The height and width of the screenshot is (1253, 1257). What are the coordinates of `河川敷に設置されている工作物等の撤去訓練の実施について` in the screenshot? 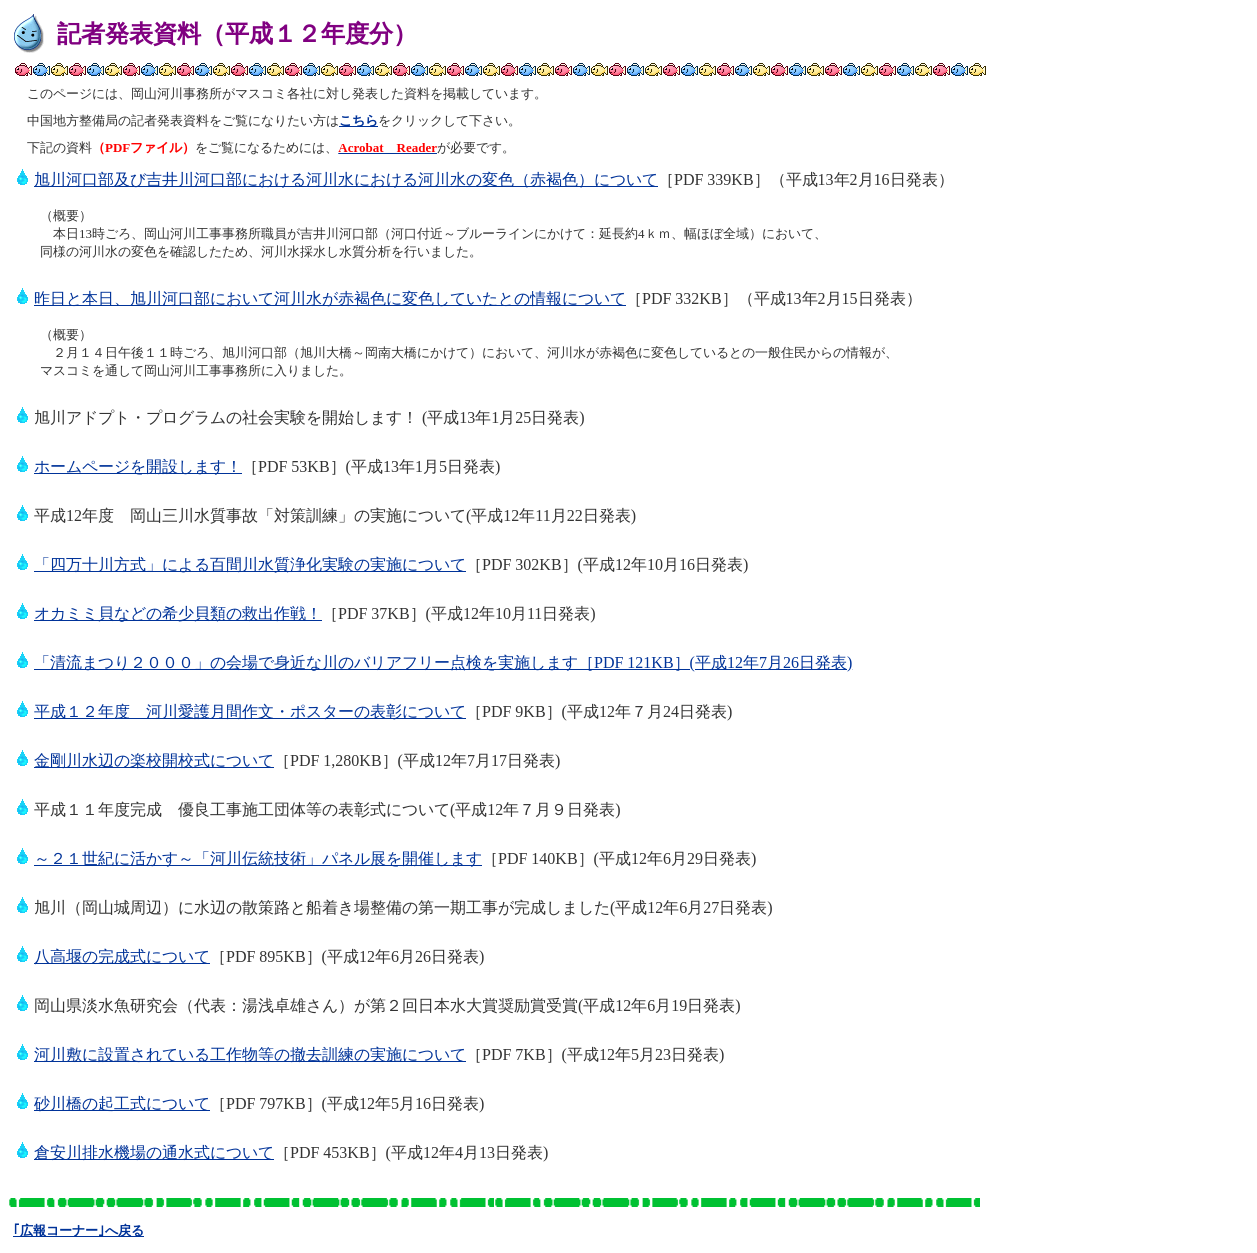 It's located at (250, 1054).